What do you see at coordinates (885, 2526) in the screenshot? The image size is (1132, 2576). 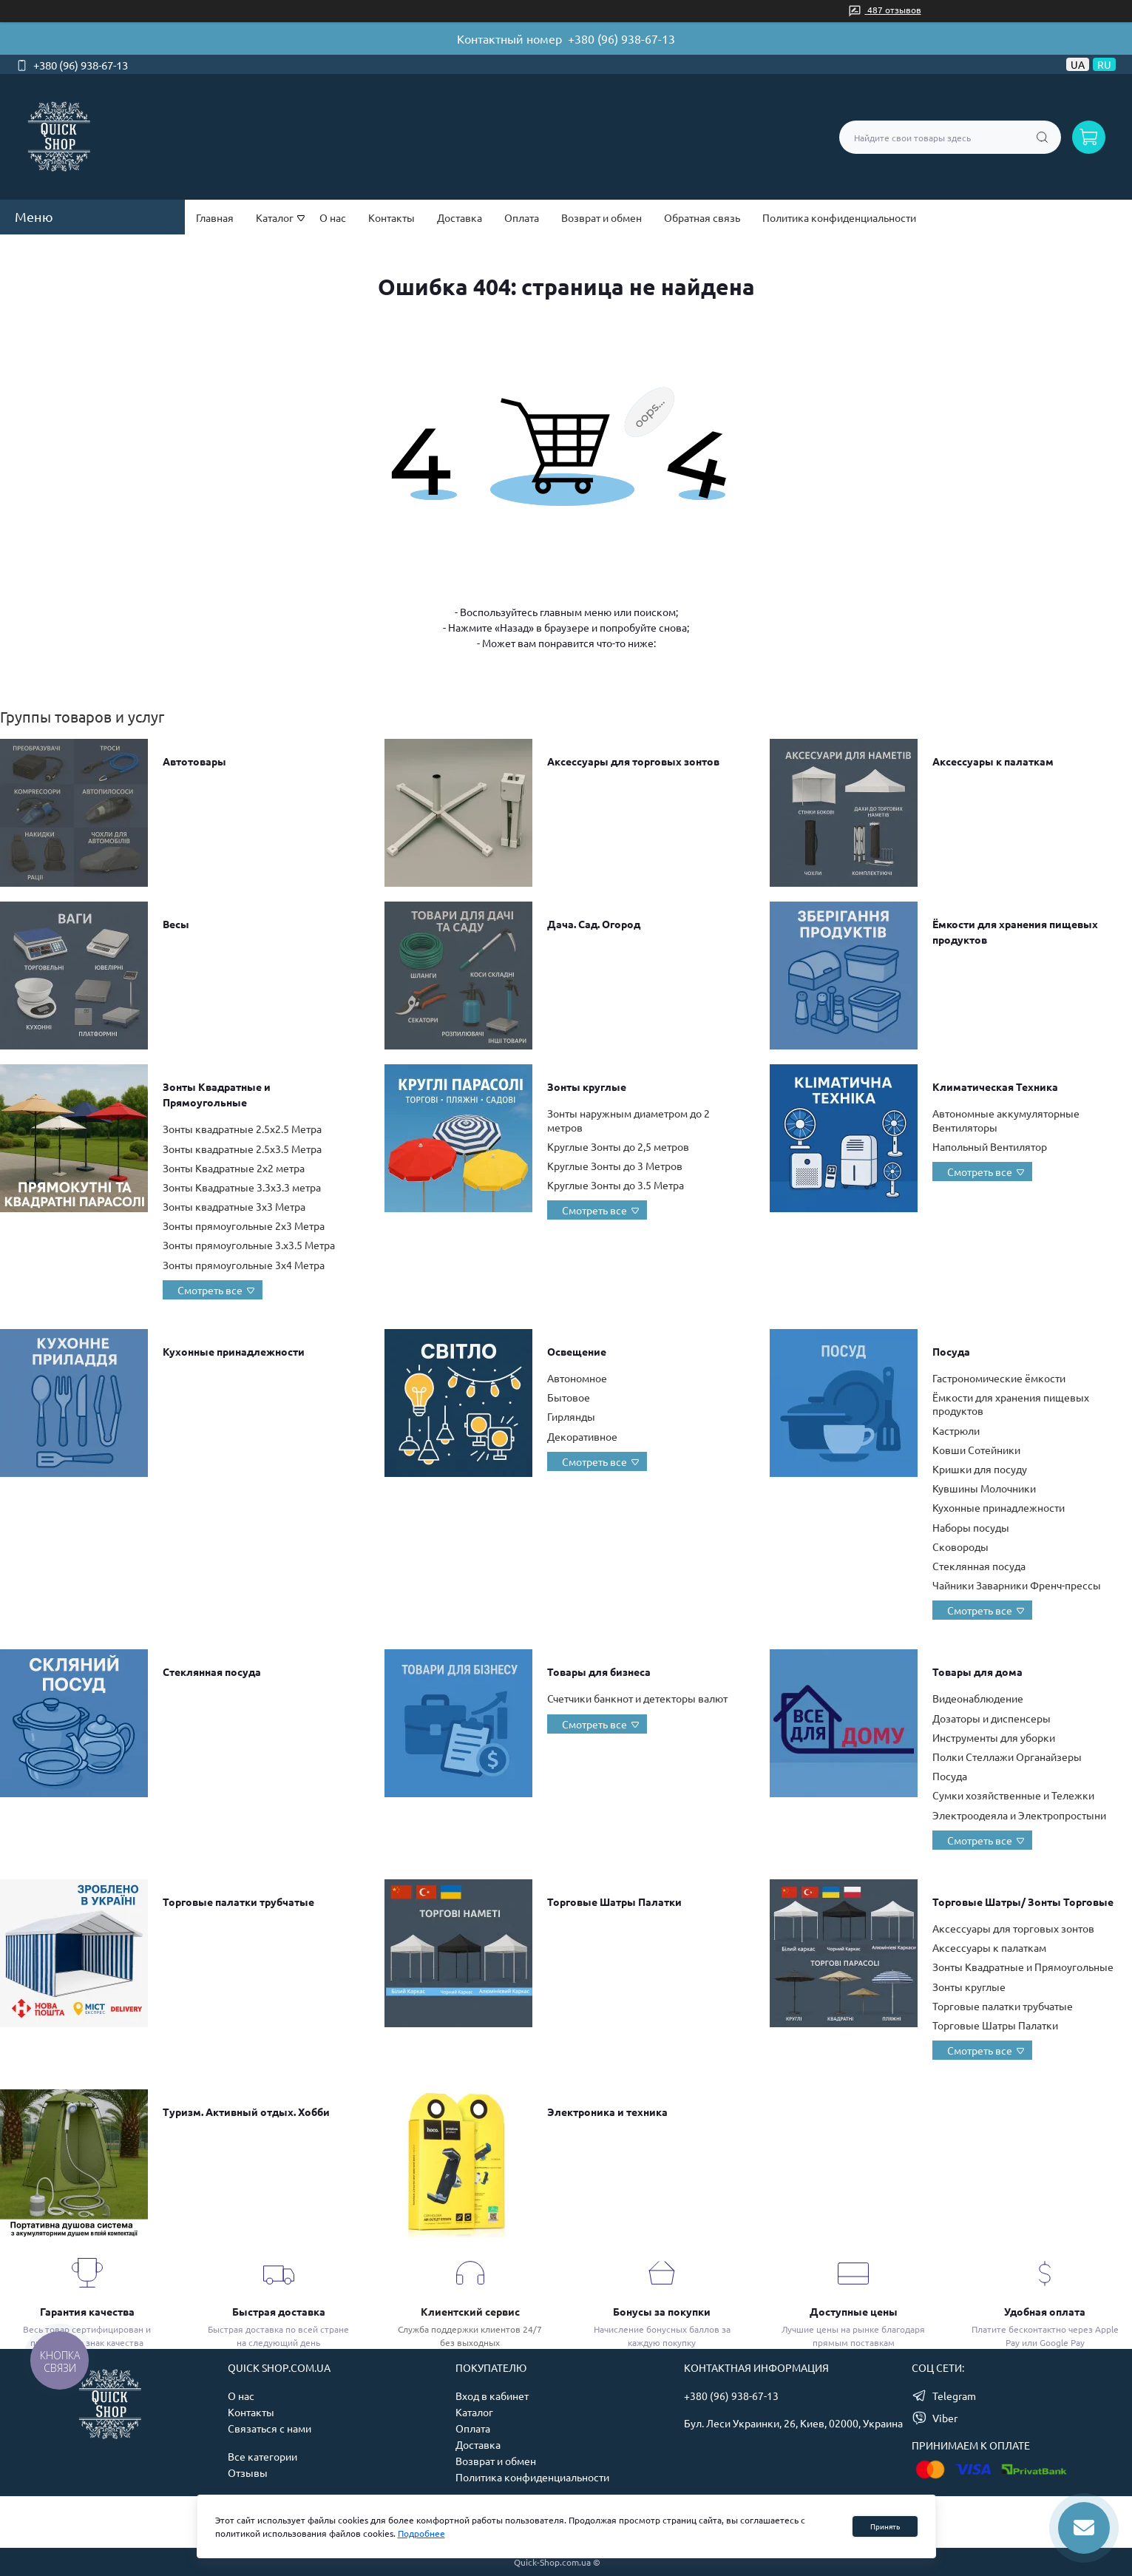 I see `Принять` at bounding box center [885, 2526].